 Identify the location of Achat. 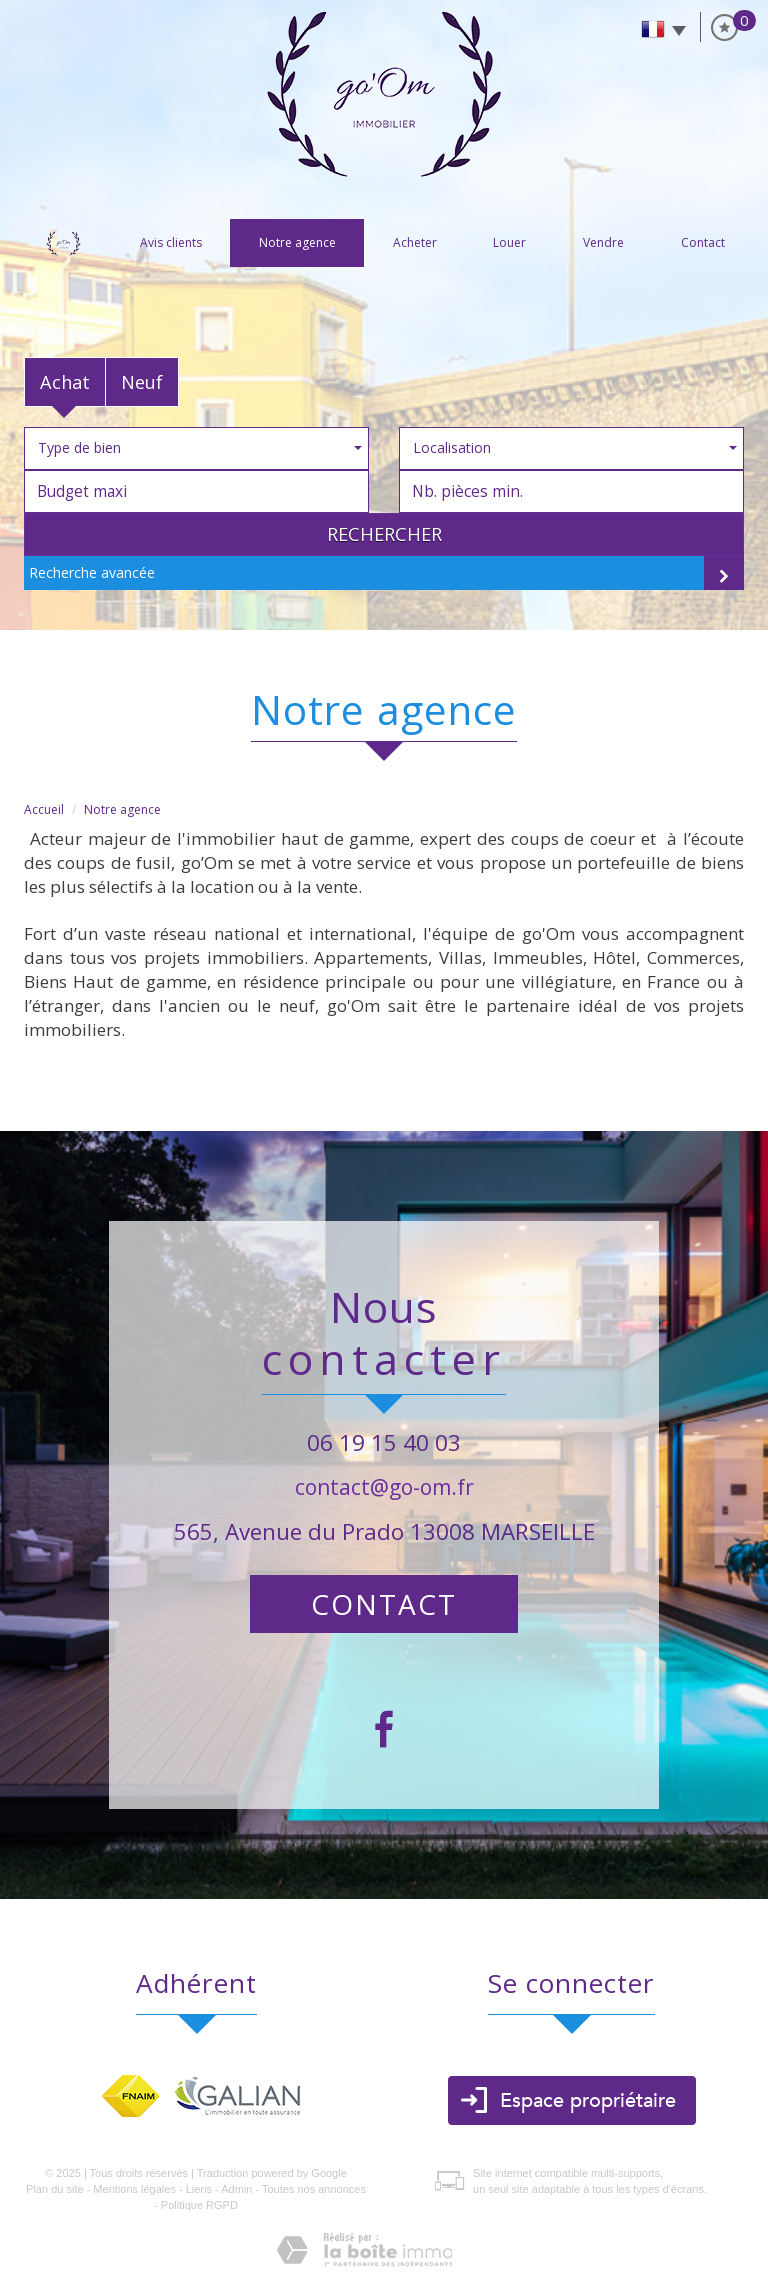
(65, 382).